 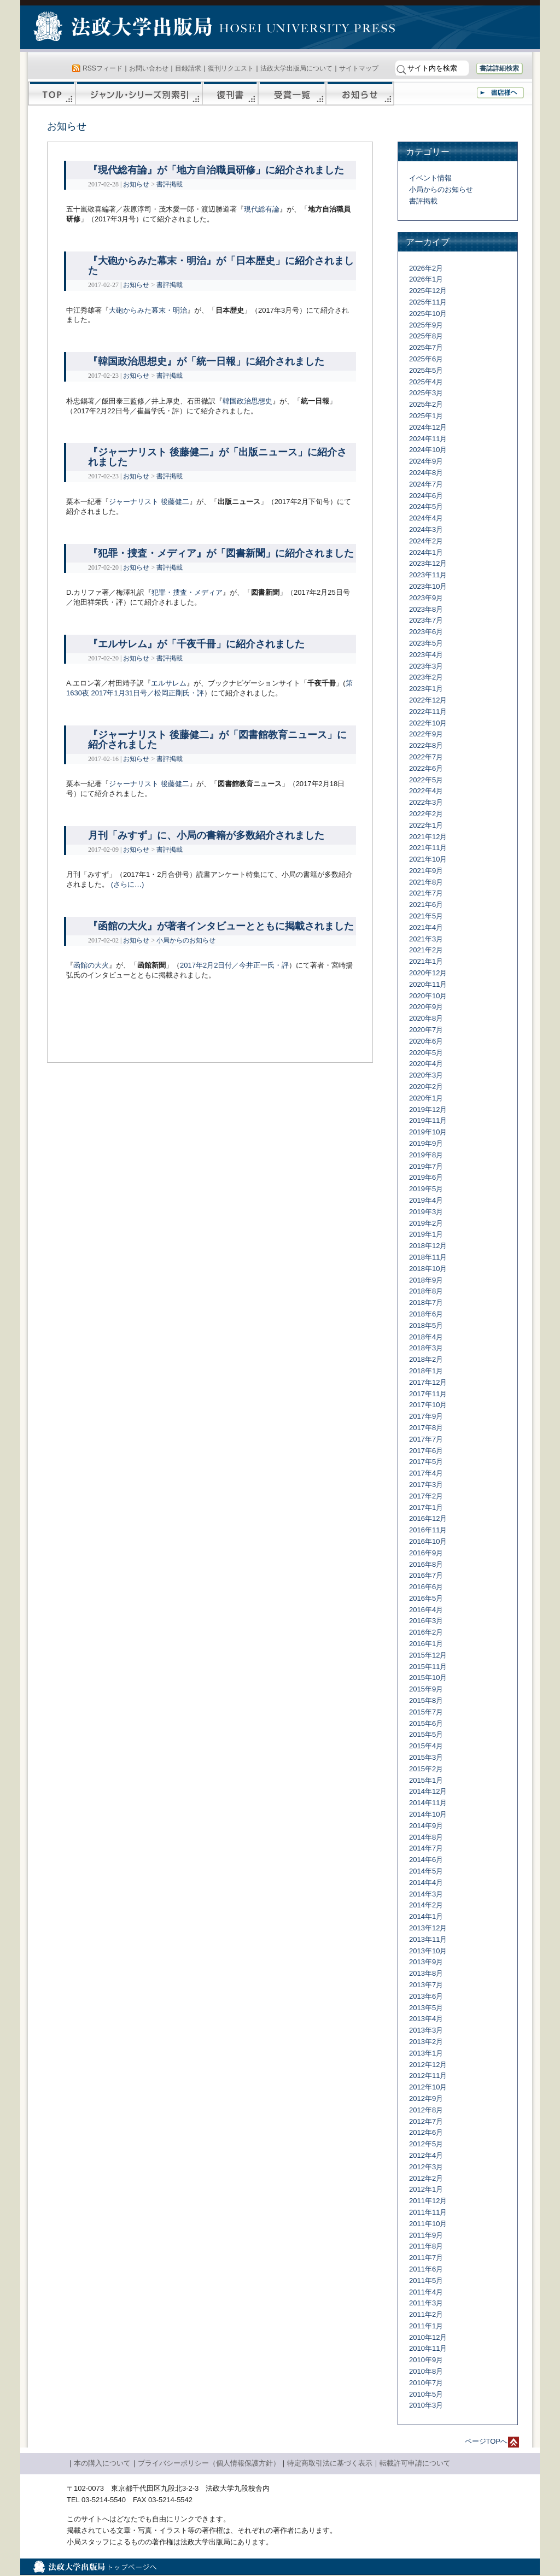 What do you see at coordinates (428, 848) in the screenshot?
I see `2021年11月` at bounding box center [428, 848].